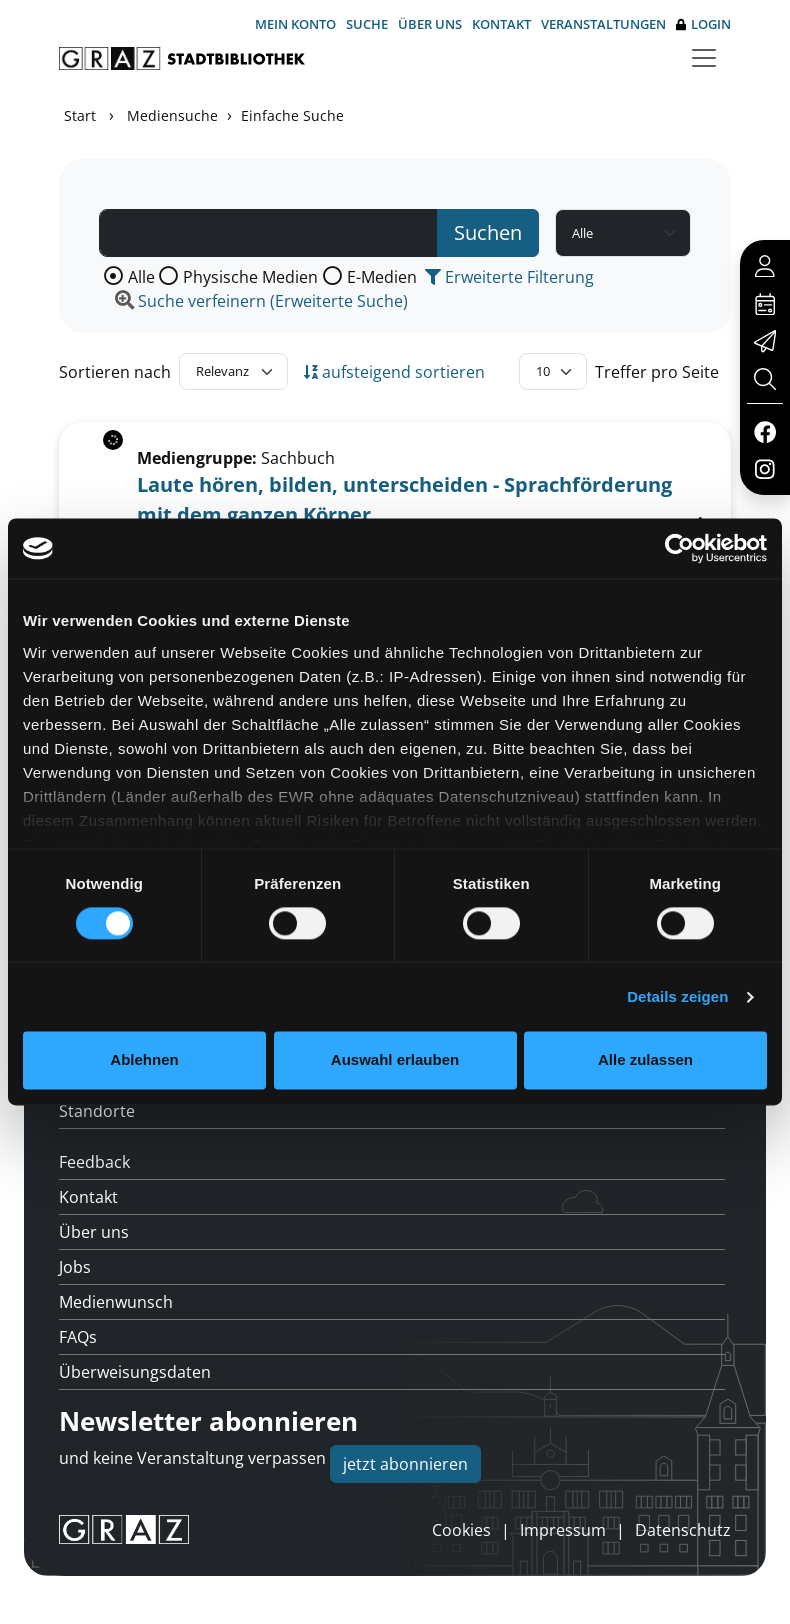 The image size is (790, 1624). I want to click on Auswahl erlauben, so click(395, 1060).